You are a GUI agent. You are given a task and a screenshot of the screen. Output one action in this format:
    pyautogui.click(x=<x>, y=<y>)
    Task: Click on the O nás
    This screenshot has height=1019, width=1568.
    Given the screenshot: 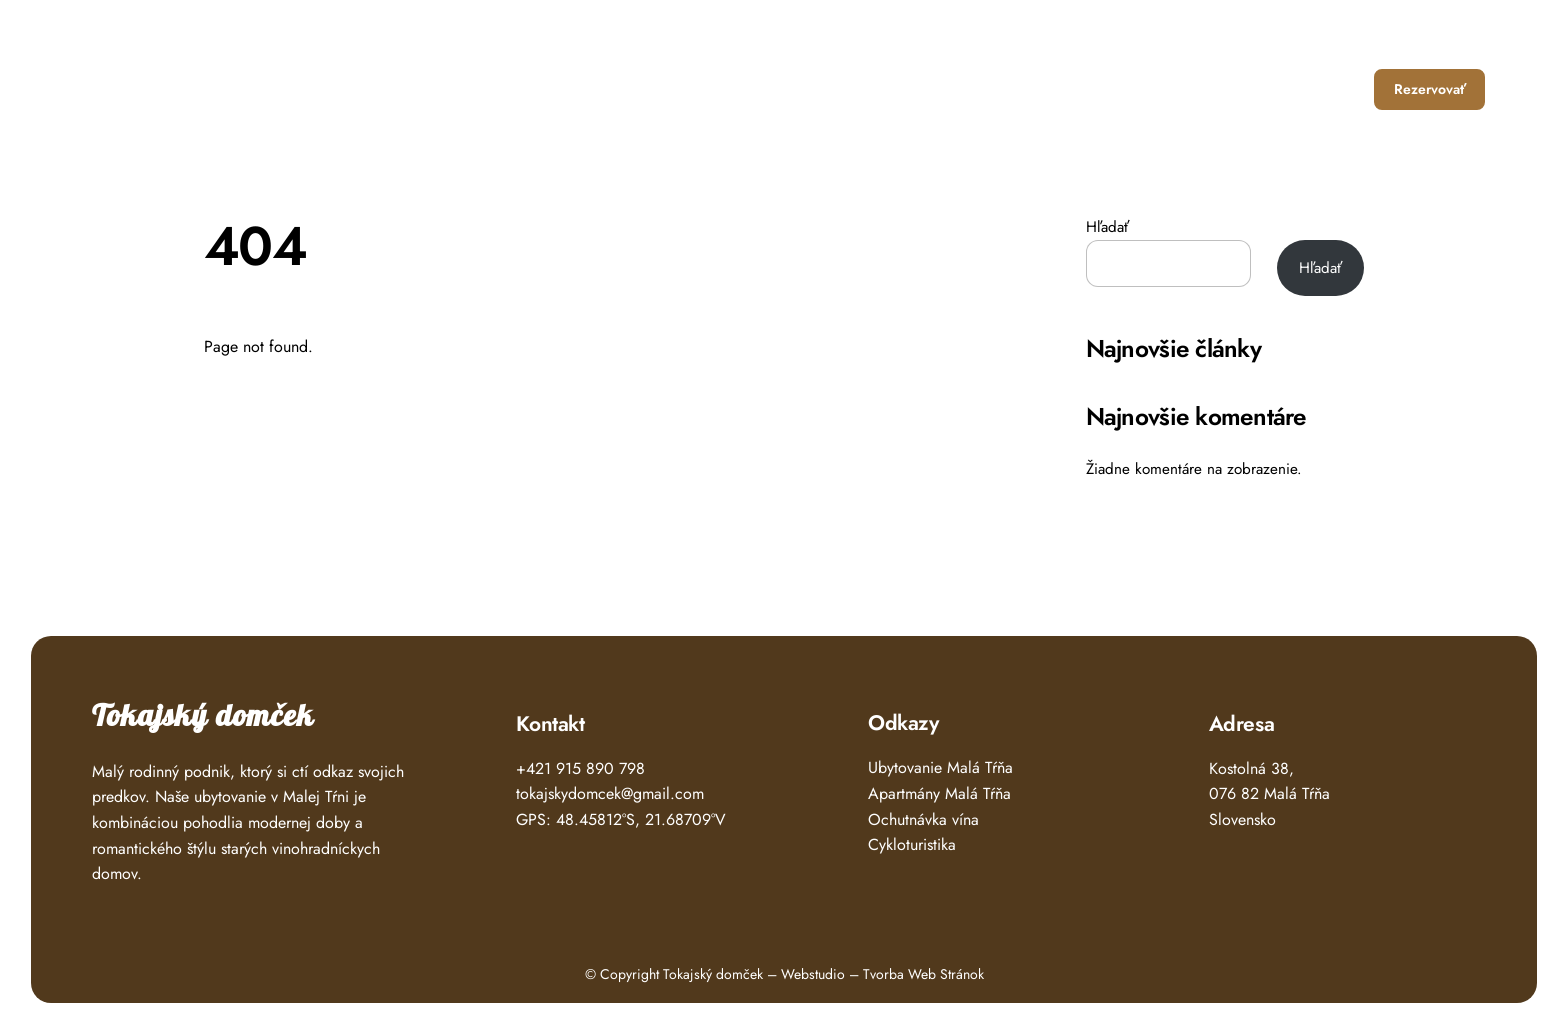 What is the action you would take?
    pyautogui.click(x=1255, y=88)
    